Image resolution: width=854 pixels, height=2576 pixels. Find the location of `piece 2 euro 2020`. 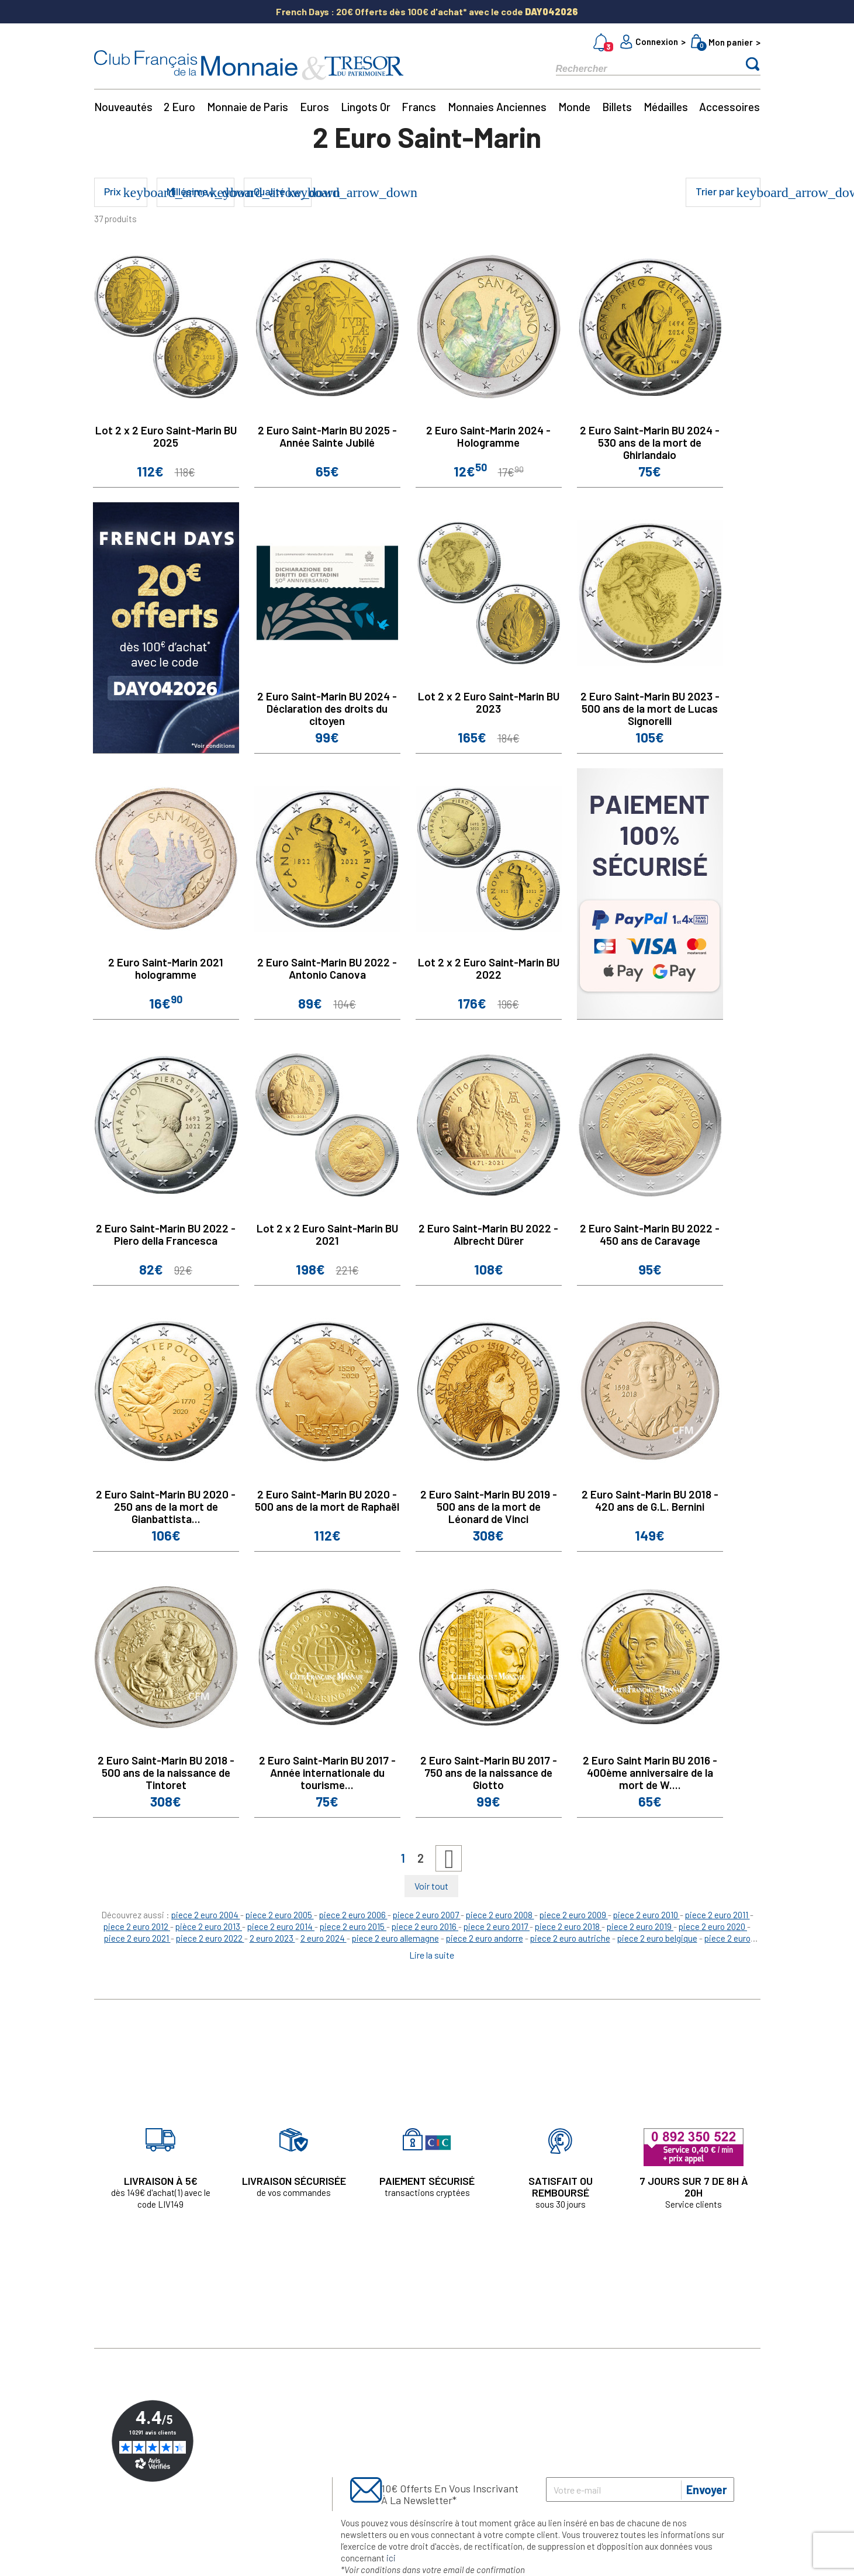

piece 2 euro 2020 is located at coordinates (713, 1926).